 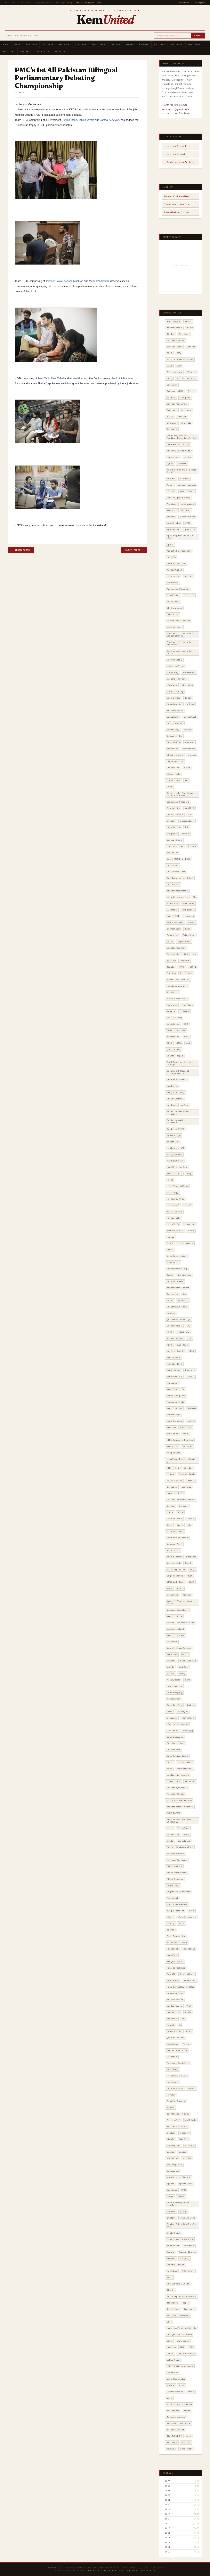 I want to click on internationl stuff, so click(x=178, y=1287).